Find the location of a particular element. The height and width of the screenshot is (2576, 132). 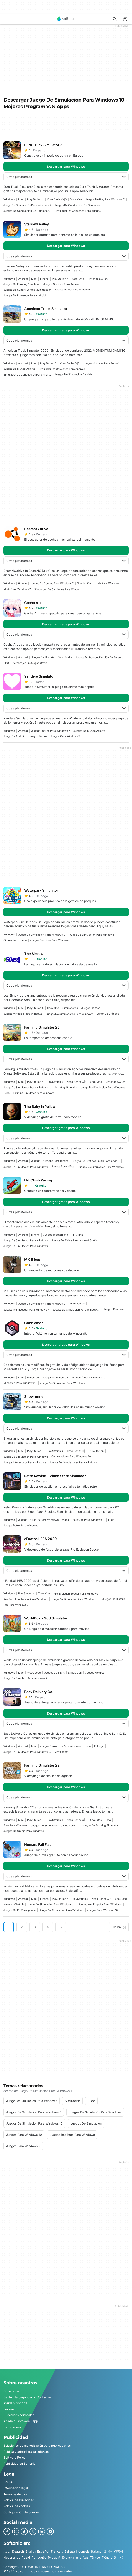

juegos de simuladores para windows is located at coordinates (69, 1014).